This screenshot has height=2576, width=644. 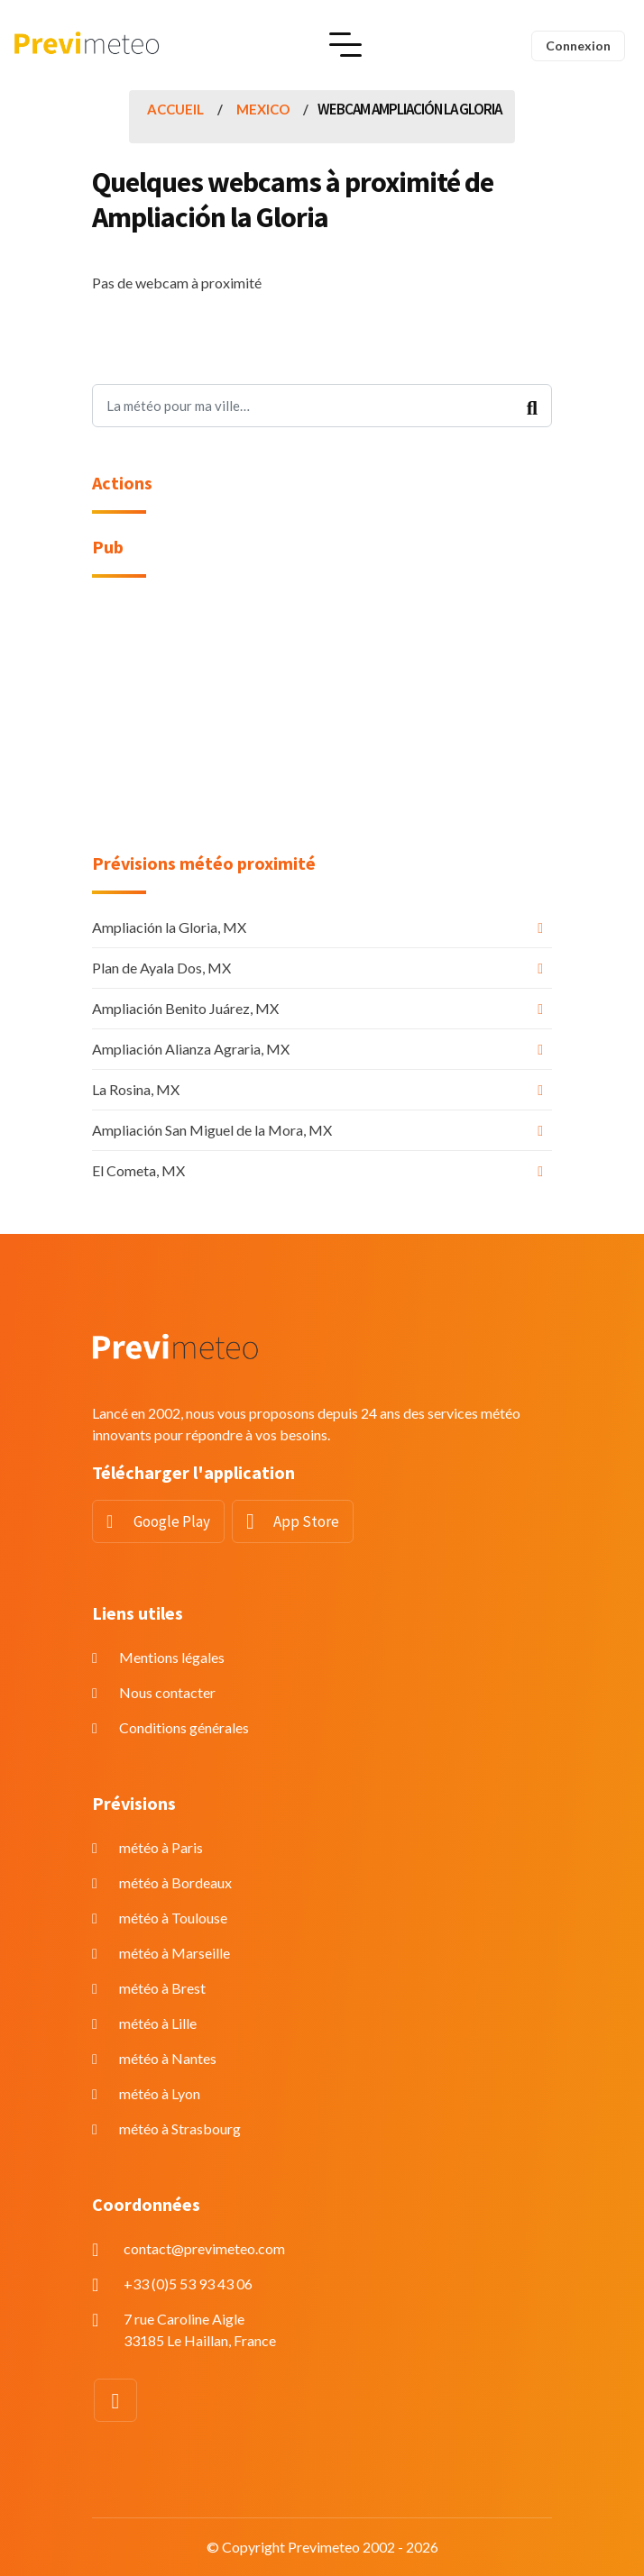 What do you see at coordinates (175, 1882) in the screenshot?
I see `météo à Bordeaux` at bounding box center [175, 1882].